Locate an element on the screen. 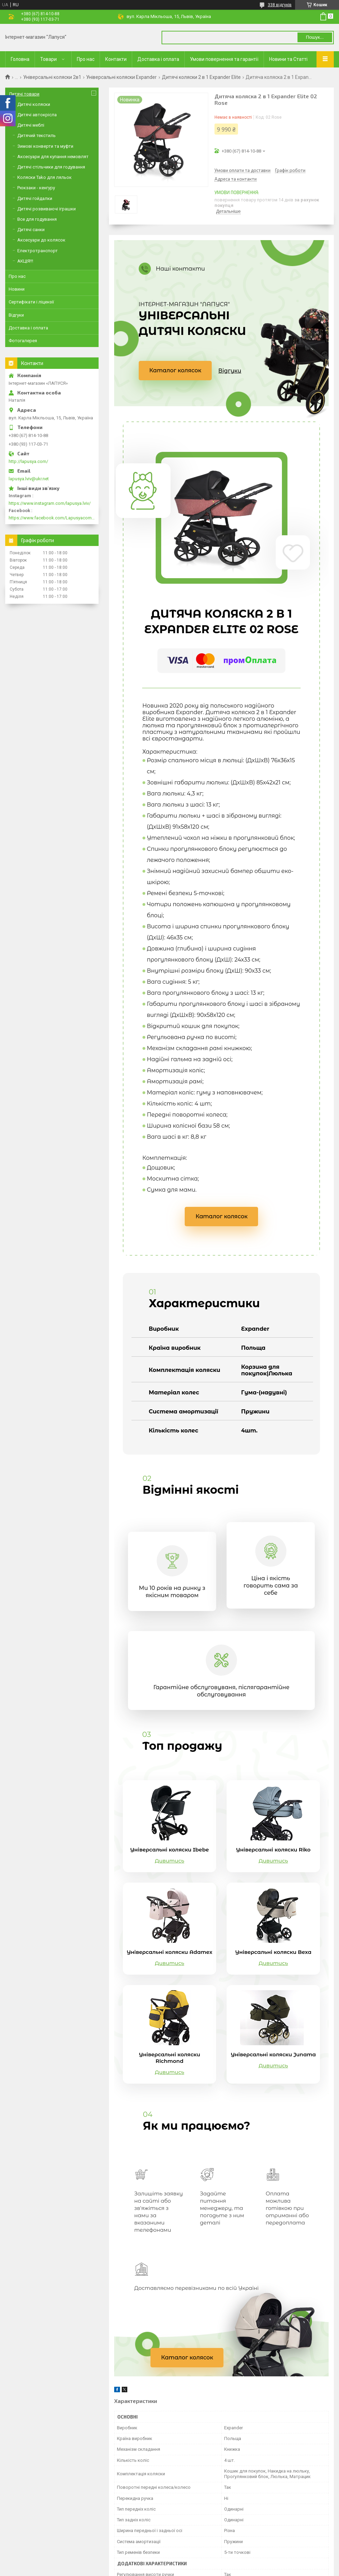 This screenshot has height=2576, width=339. Контакти is located at coordinates (116, 59).